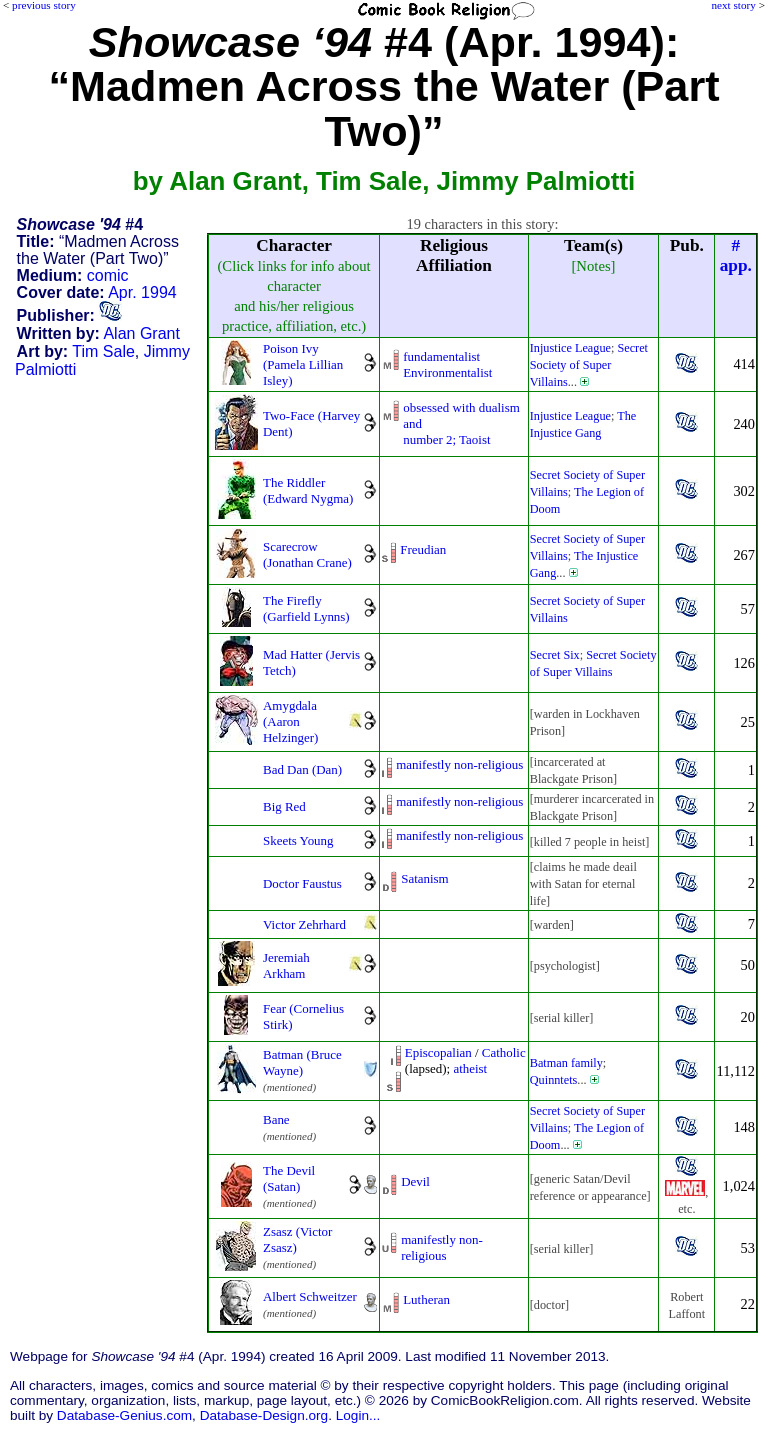  What do you see at coordinates (290, 721) in the screenshot?
I see `Amygdala (Aaron Helzinger)` at bounding box center [290, 721].